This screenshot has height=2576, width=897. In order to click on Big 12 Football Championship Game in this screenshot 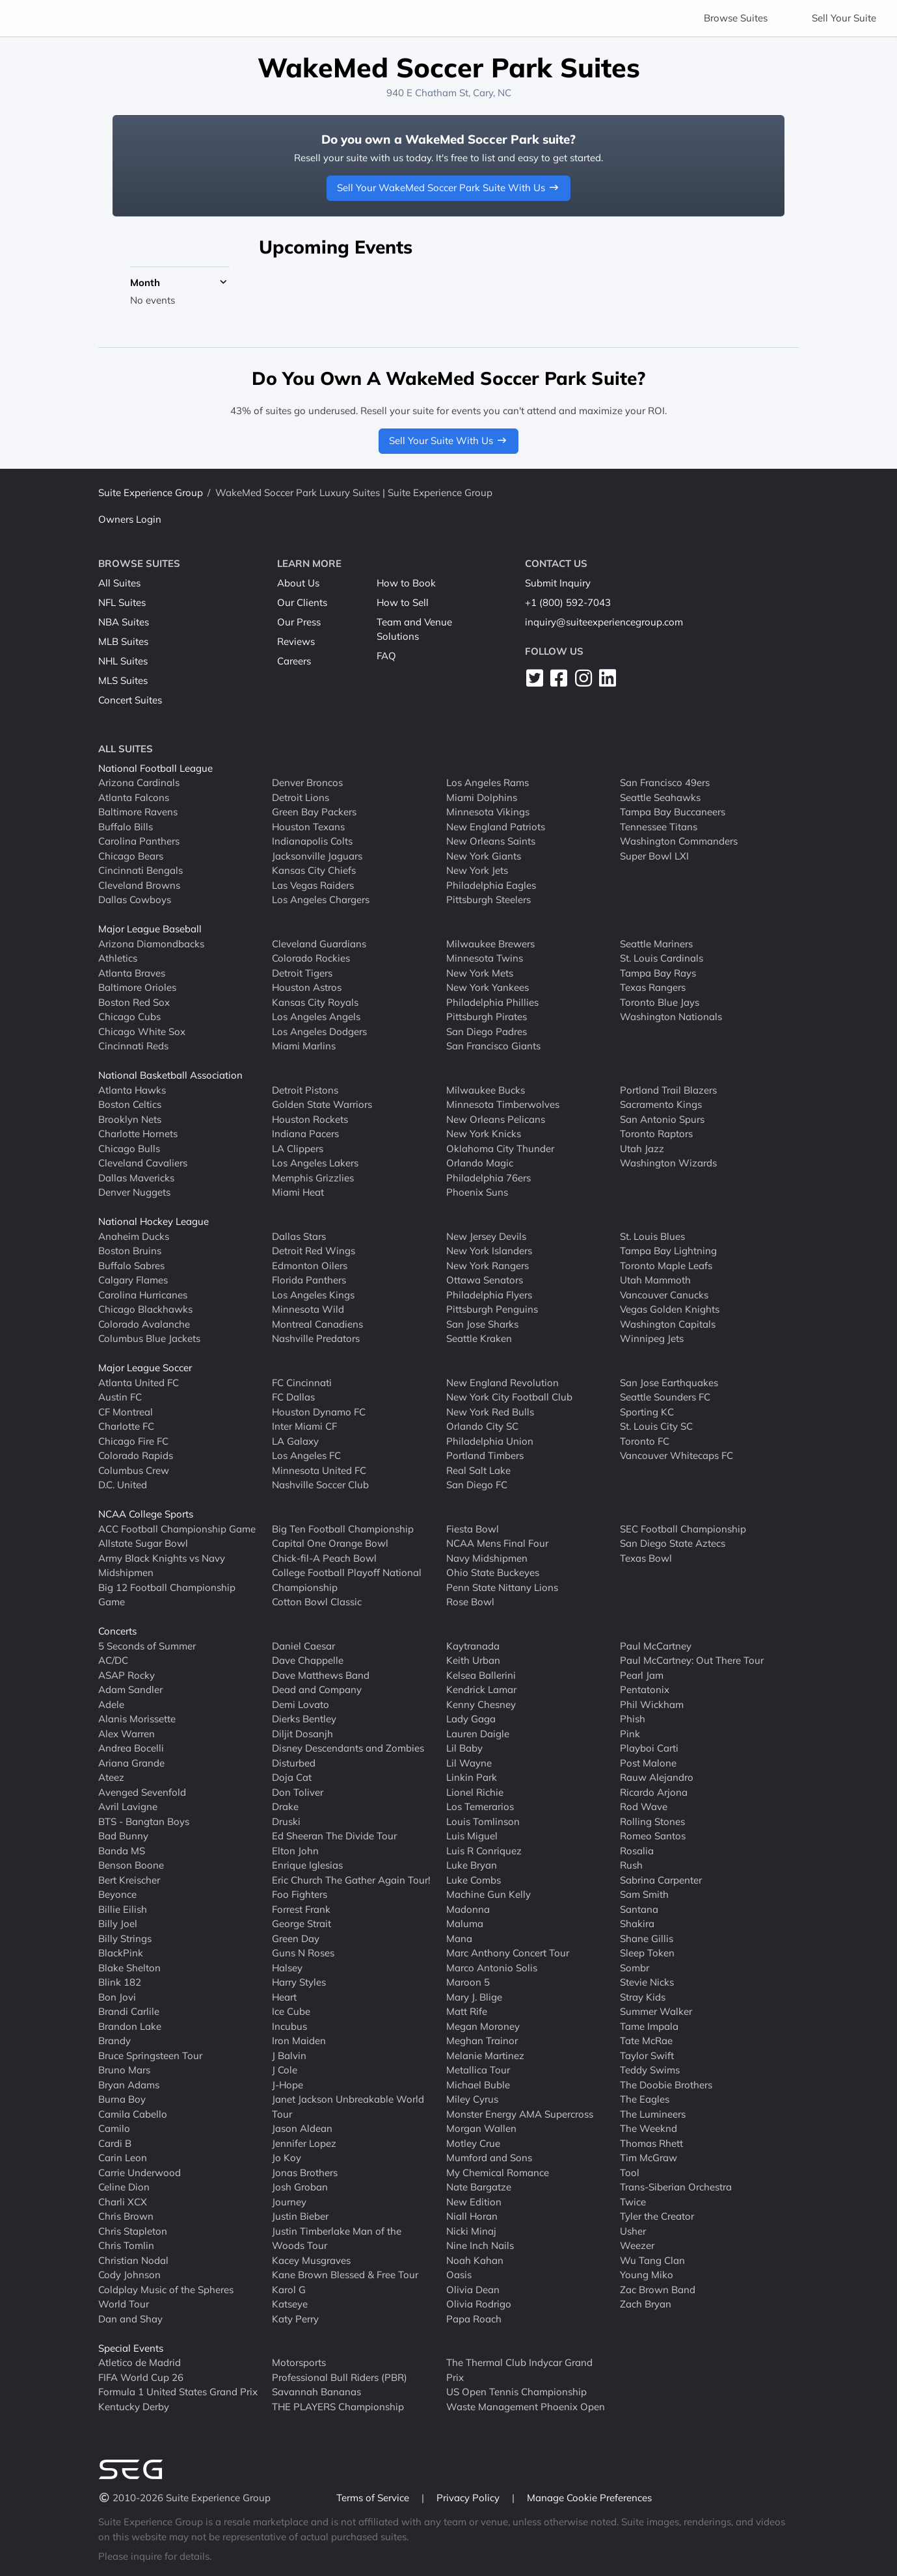, I will do `click(166, 1595)`.